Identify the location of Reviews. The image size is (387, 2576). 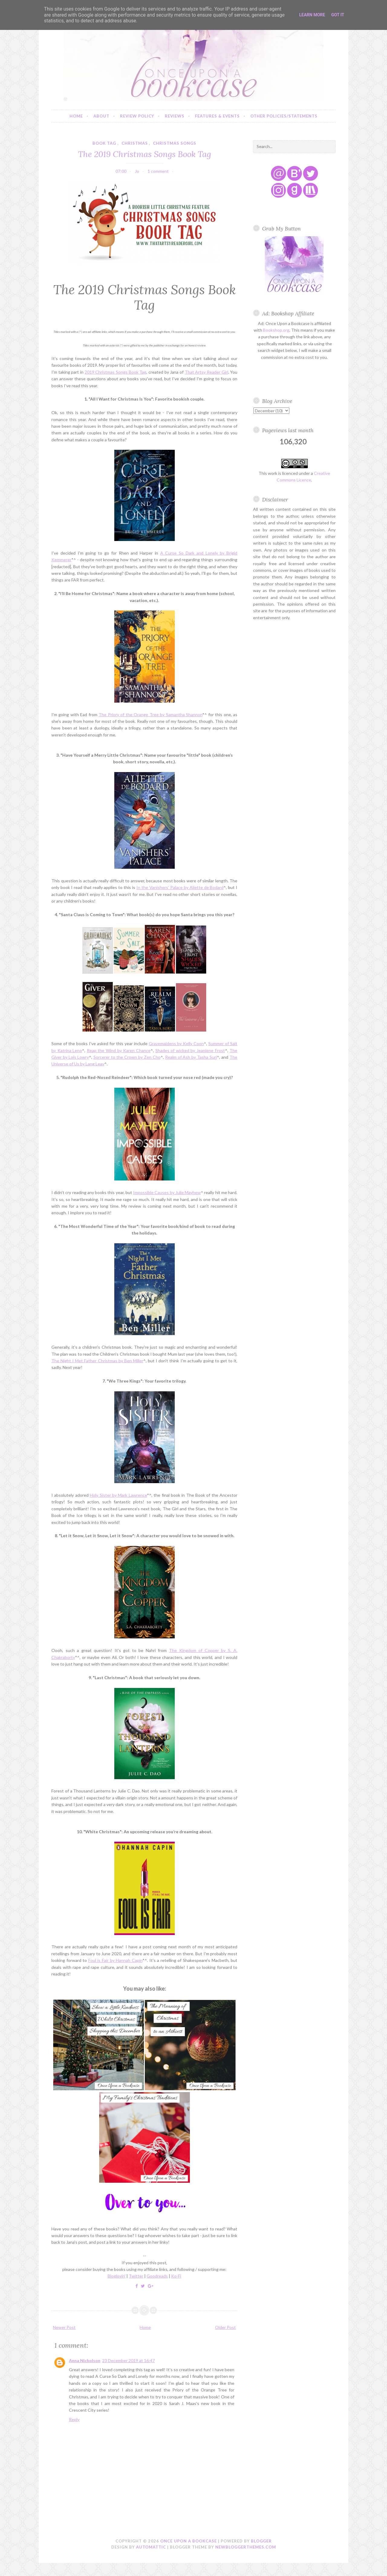
(174, 116).